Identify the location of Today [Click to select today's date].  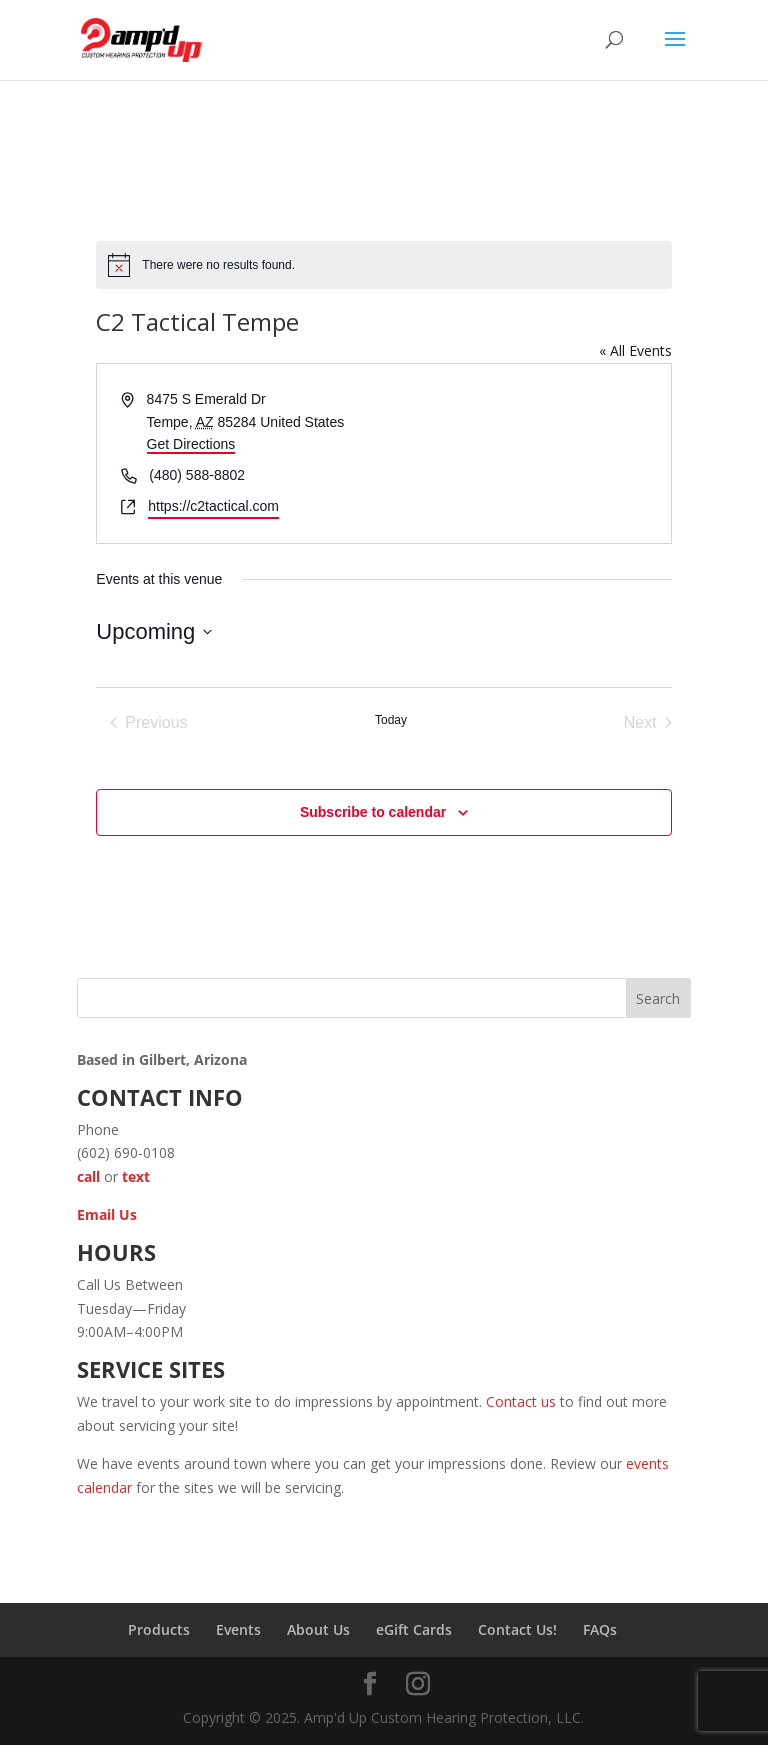
(391, 720).